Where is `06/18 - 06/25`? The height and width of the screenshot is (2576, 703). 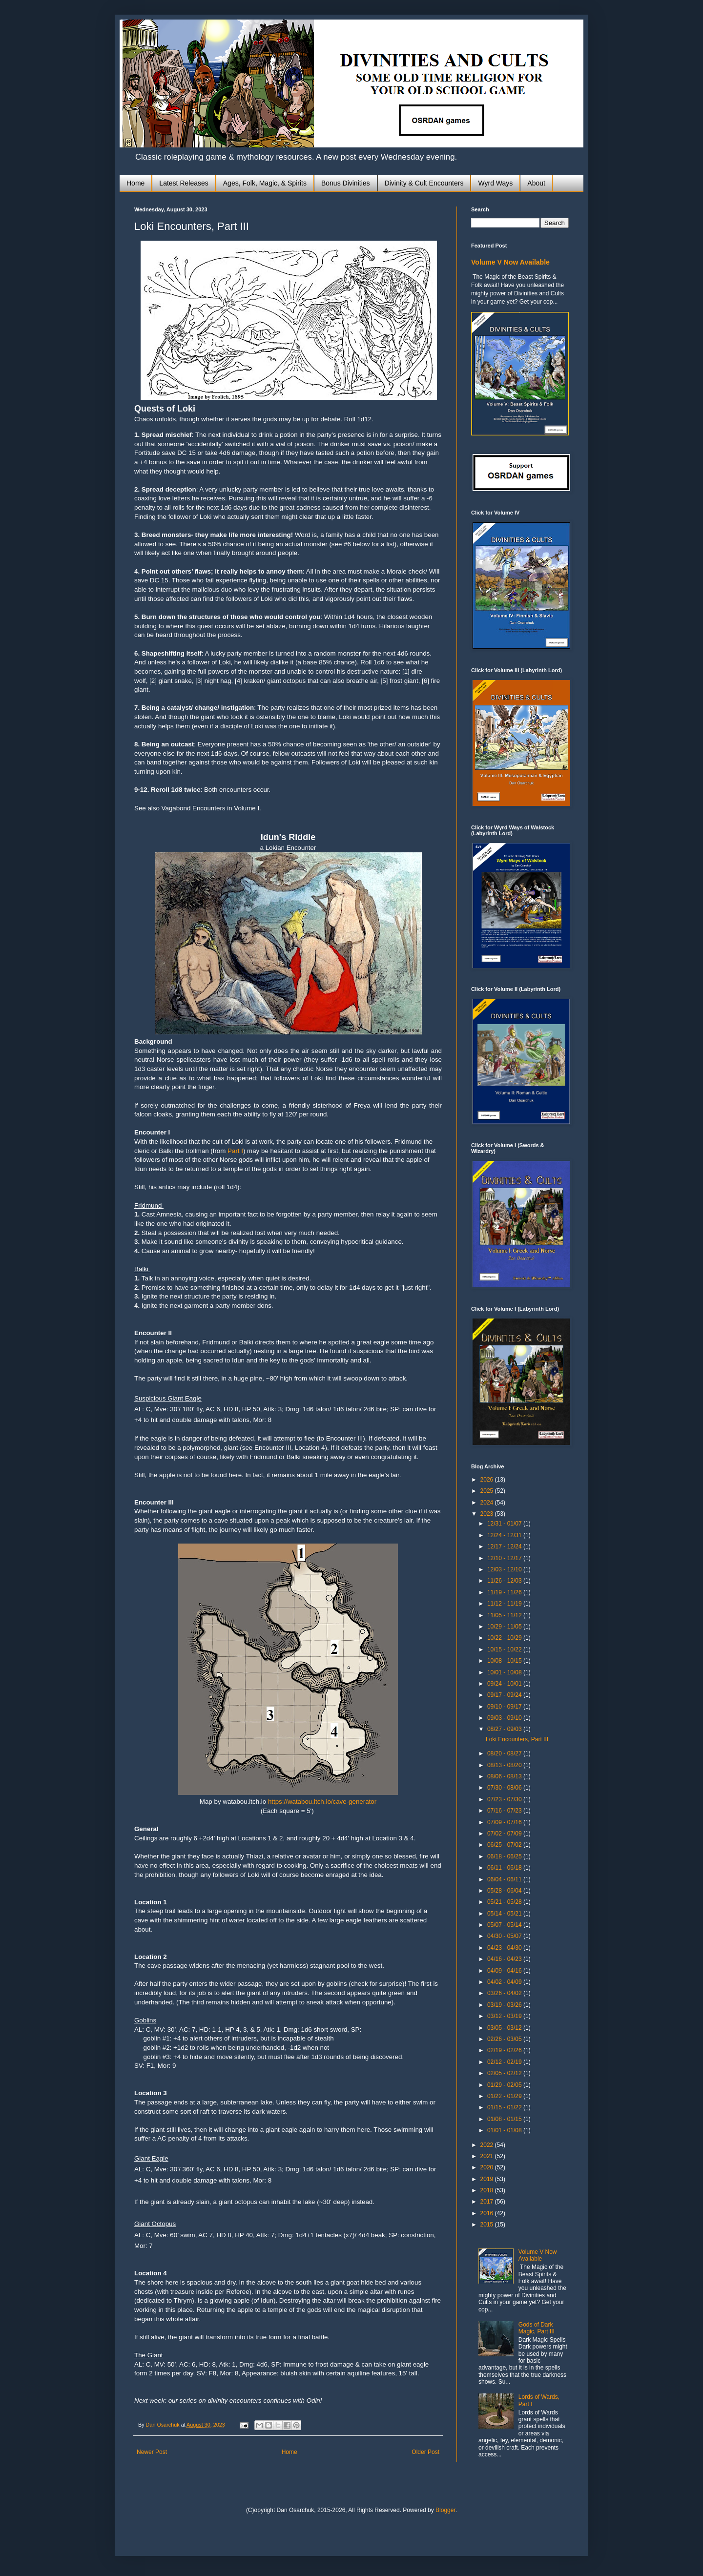
06/18 - 06/25 is located at coordinates (505, 1856).